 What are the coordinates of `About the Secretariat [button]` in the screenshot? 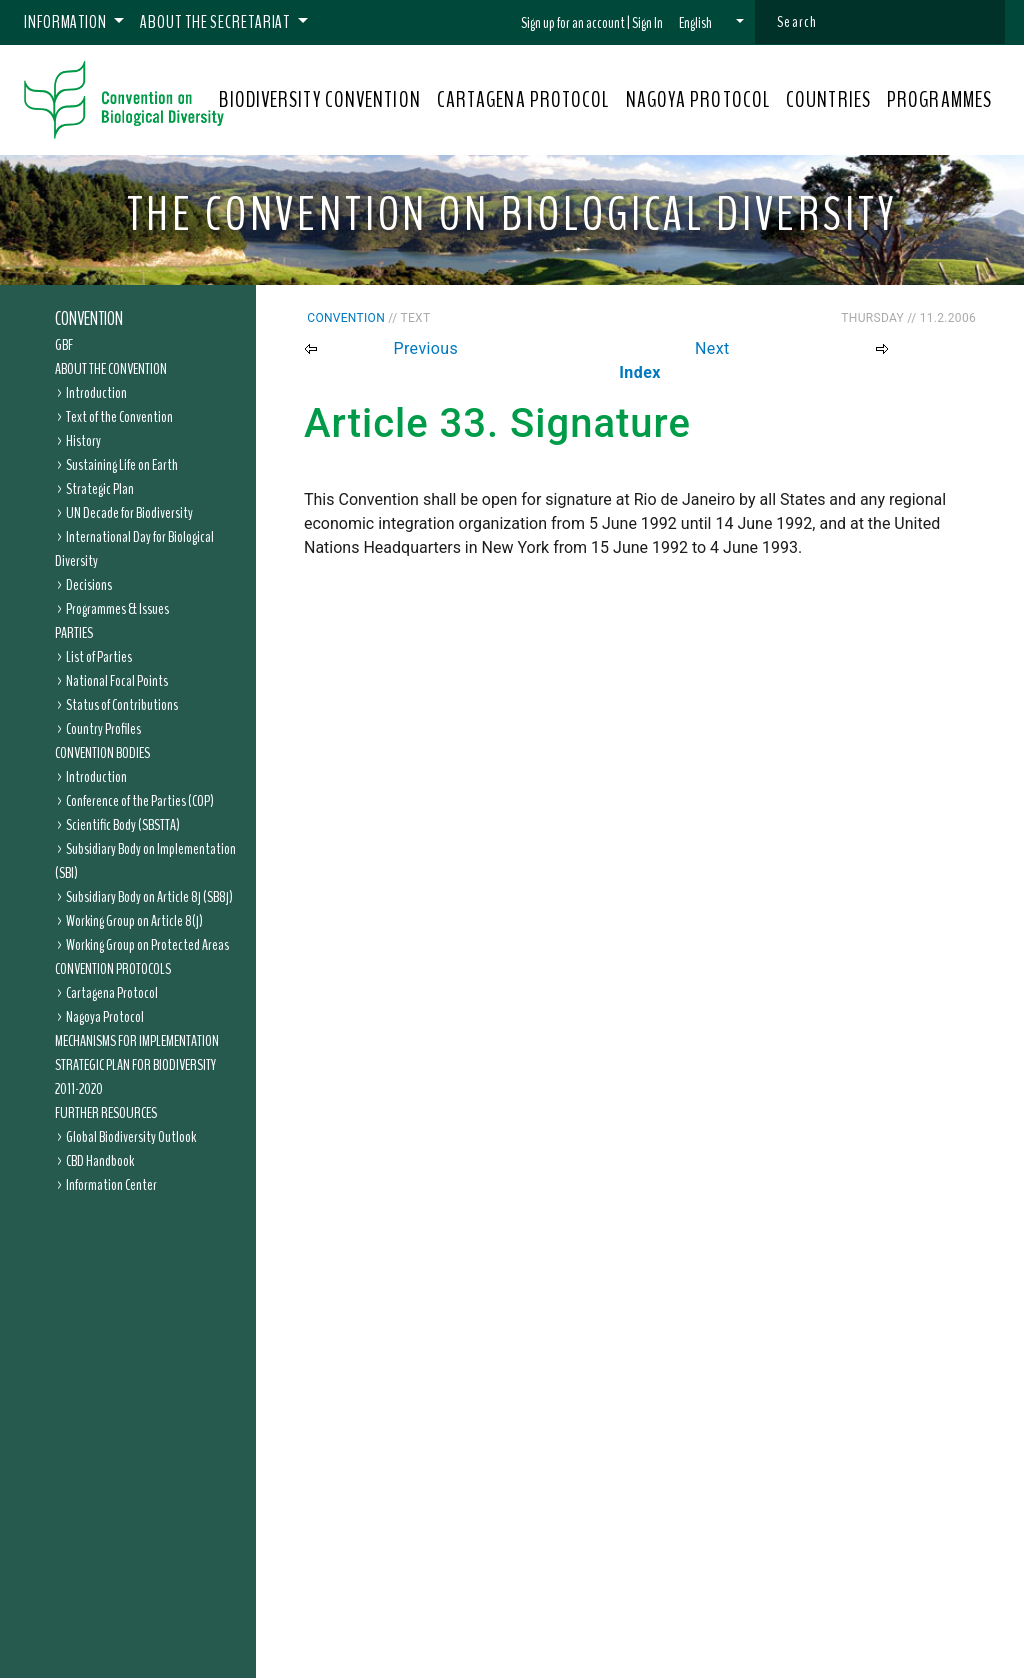 It's located at (216, 22).